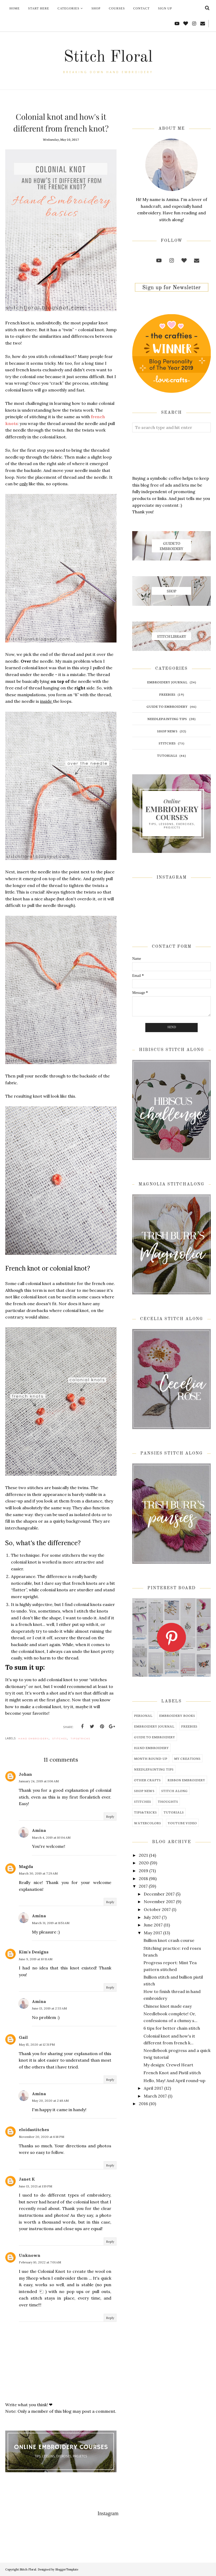 The image size is (216, 2576). Describe the element at coordinates (23, 2037) in the screenshot. I see `Gail` at that location.